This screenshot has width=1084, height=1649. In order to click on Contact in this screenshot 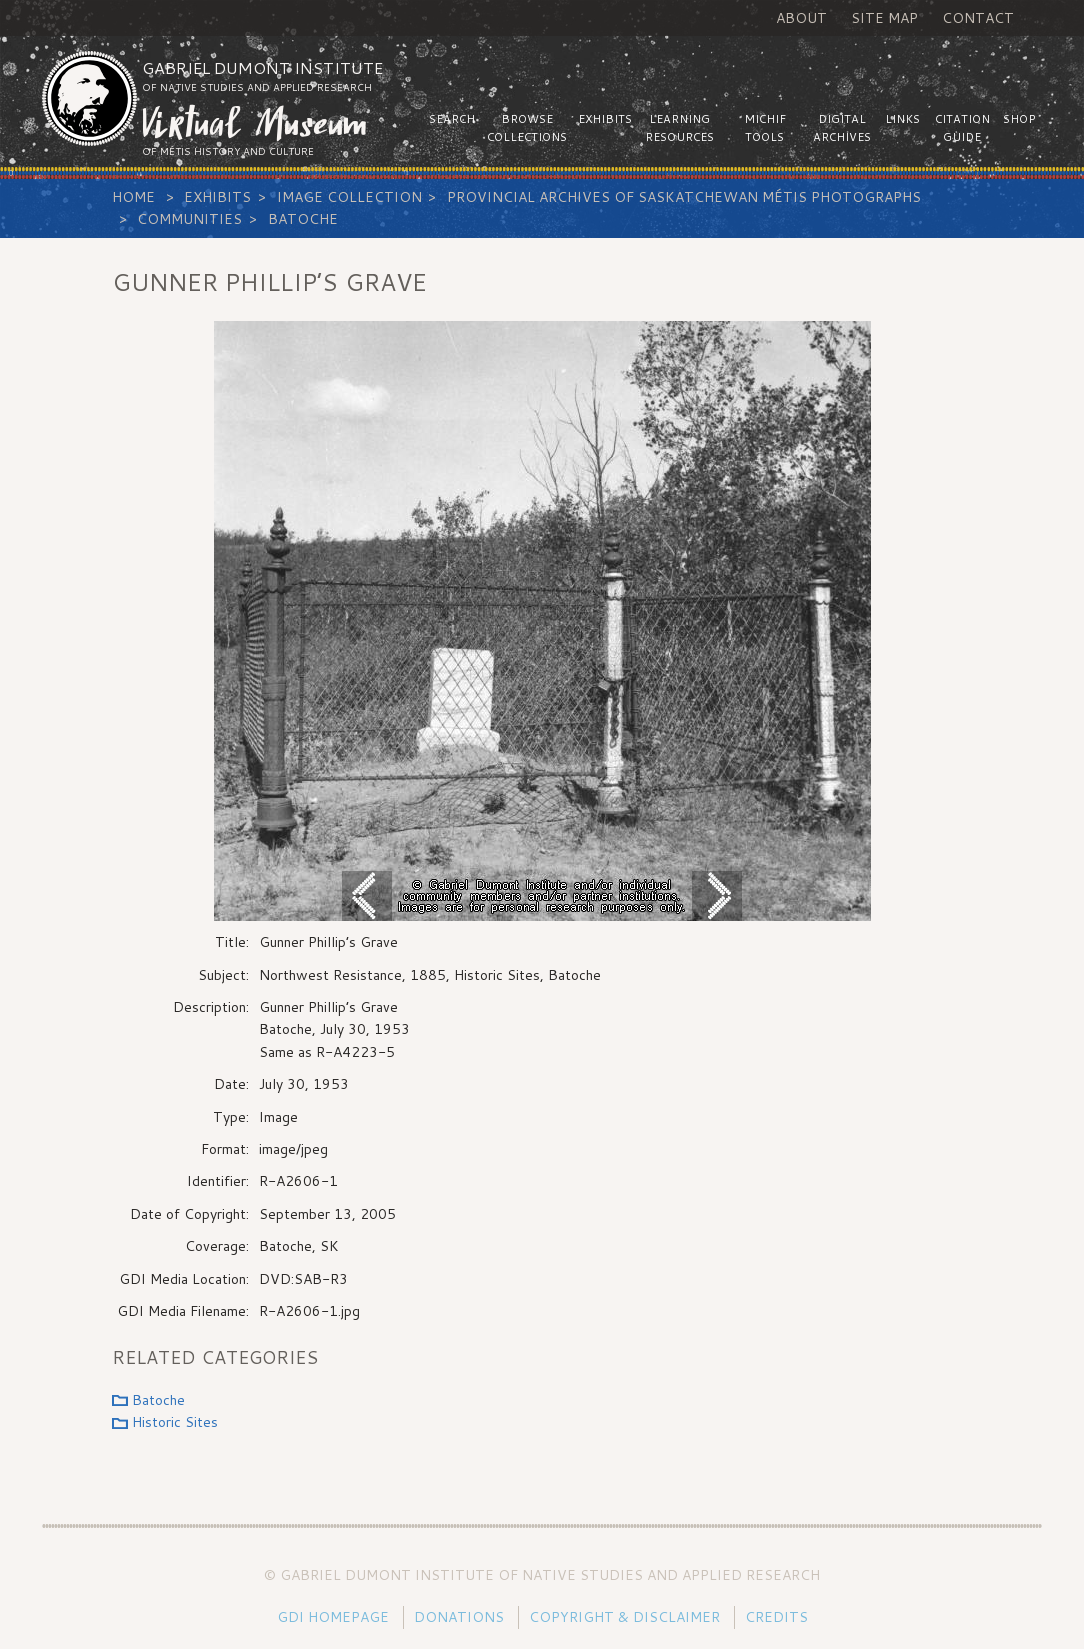, I will do `click(978, 18)`.